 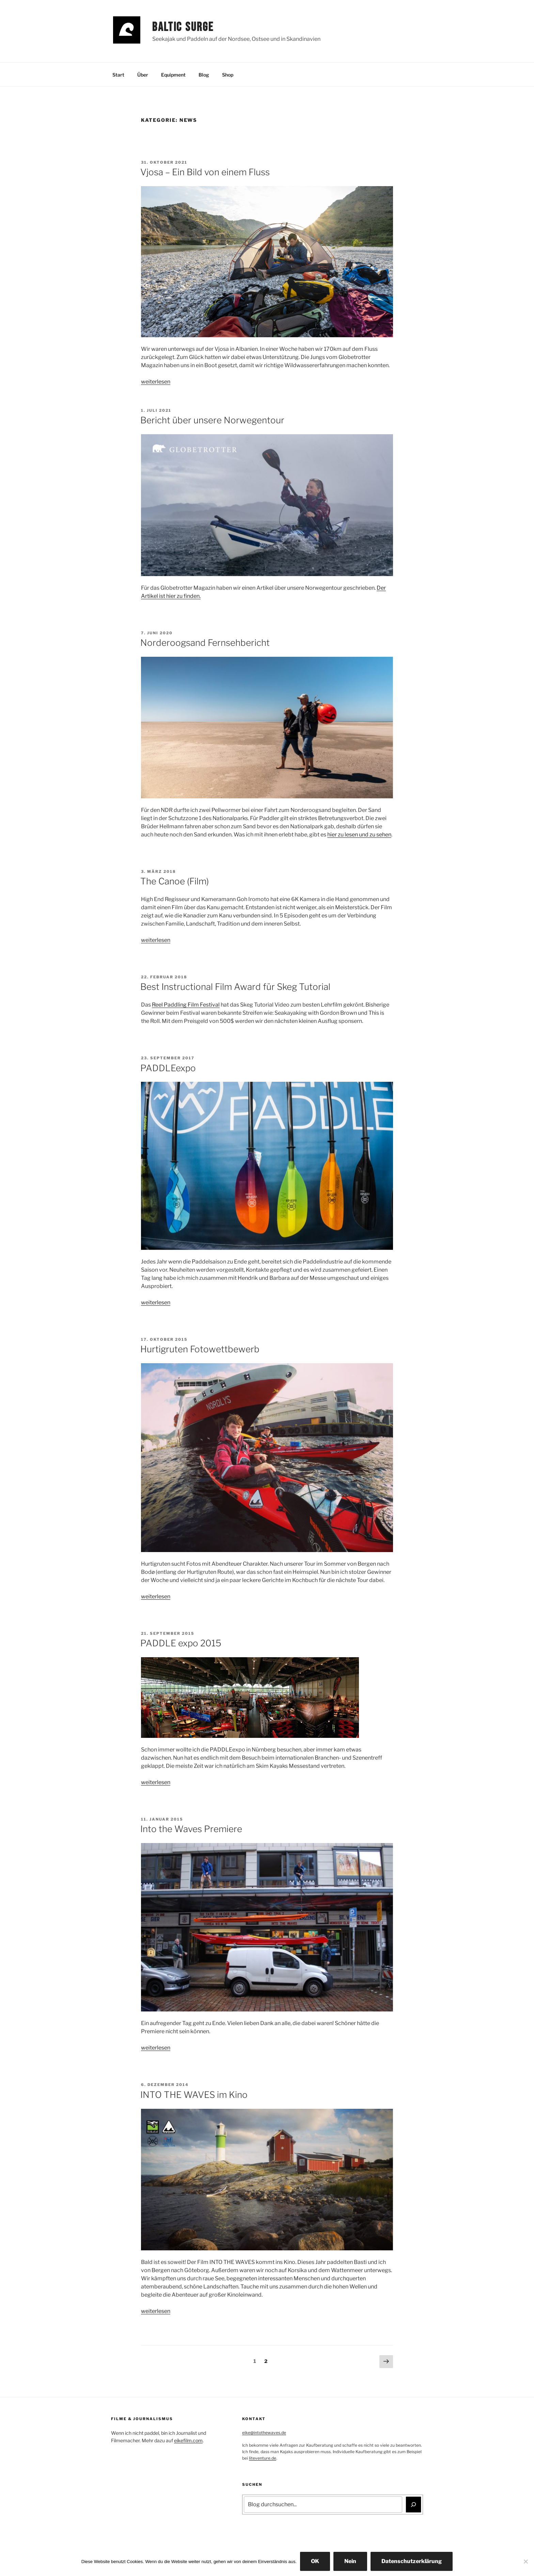 What do you see at coordinates (205, 172) in the screenshot?
I see `Vjosa – Ein Bild von einem Fluss` at bounding box center [205, 172].